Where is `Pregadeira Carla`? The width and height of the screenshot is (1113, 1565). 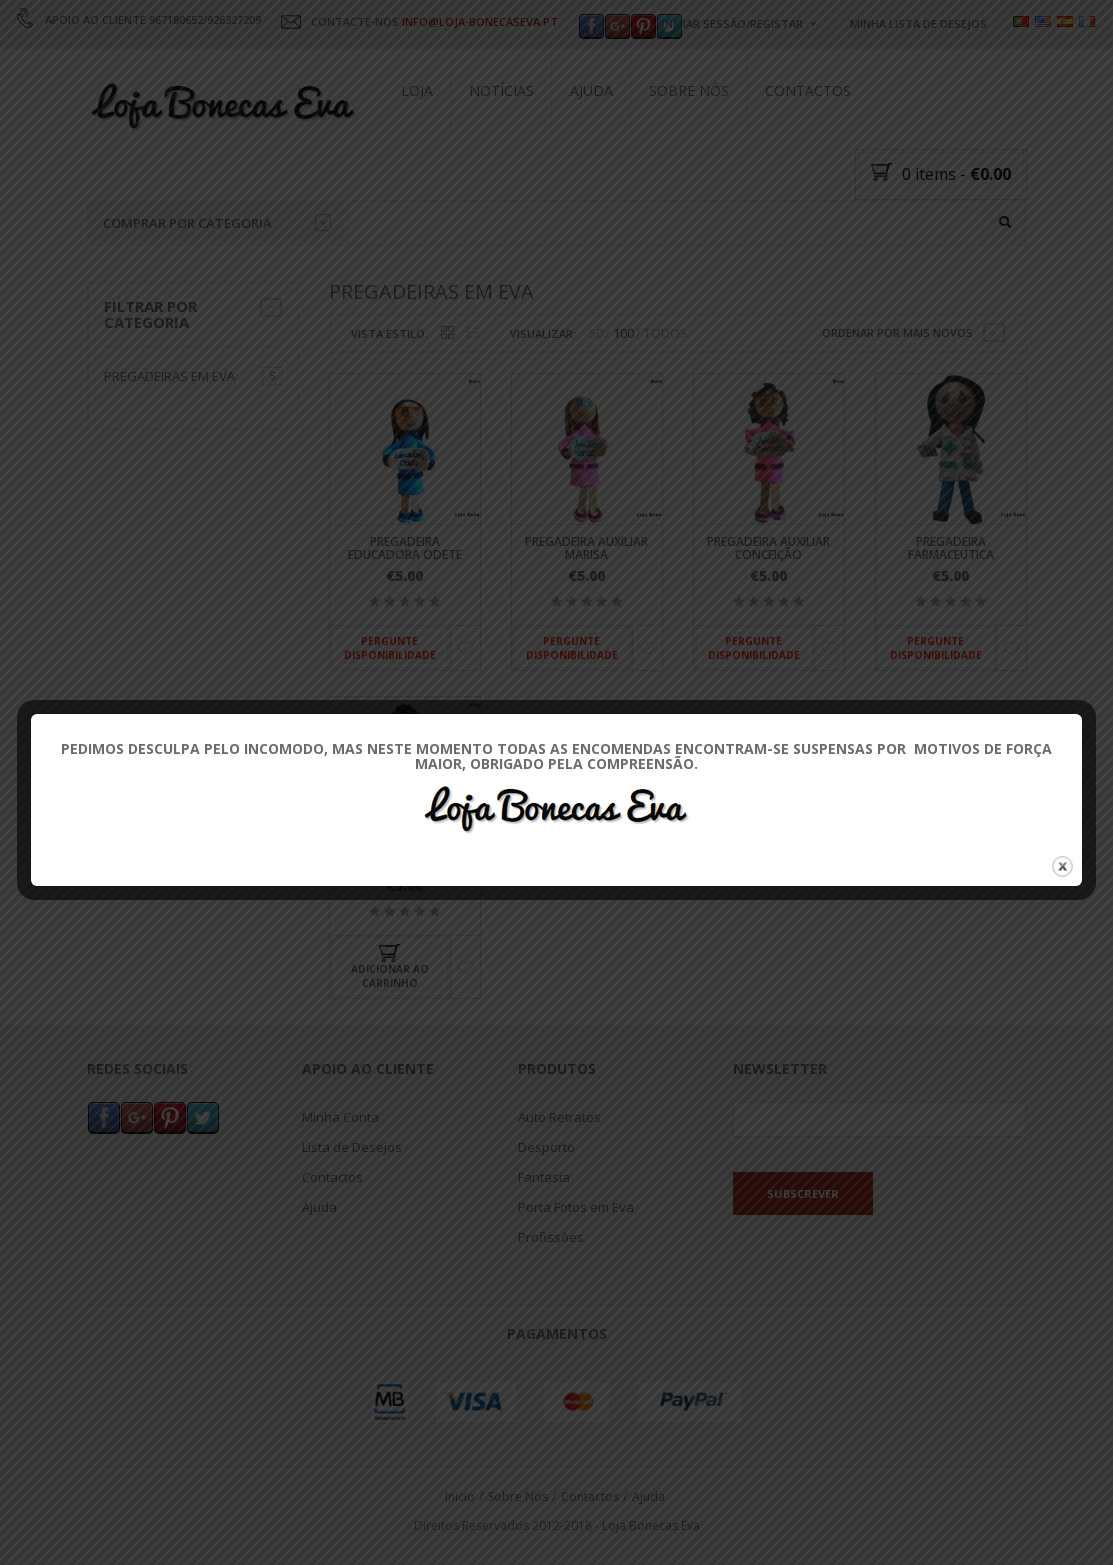 Pregadeira Carla is located at coordinates (404, 864).